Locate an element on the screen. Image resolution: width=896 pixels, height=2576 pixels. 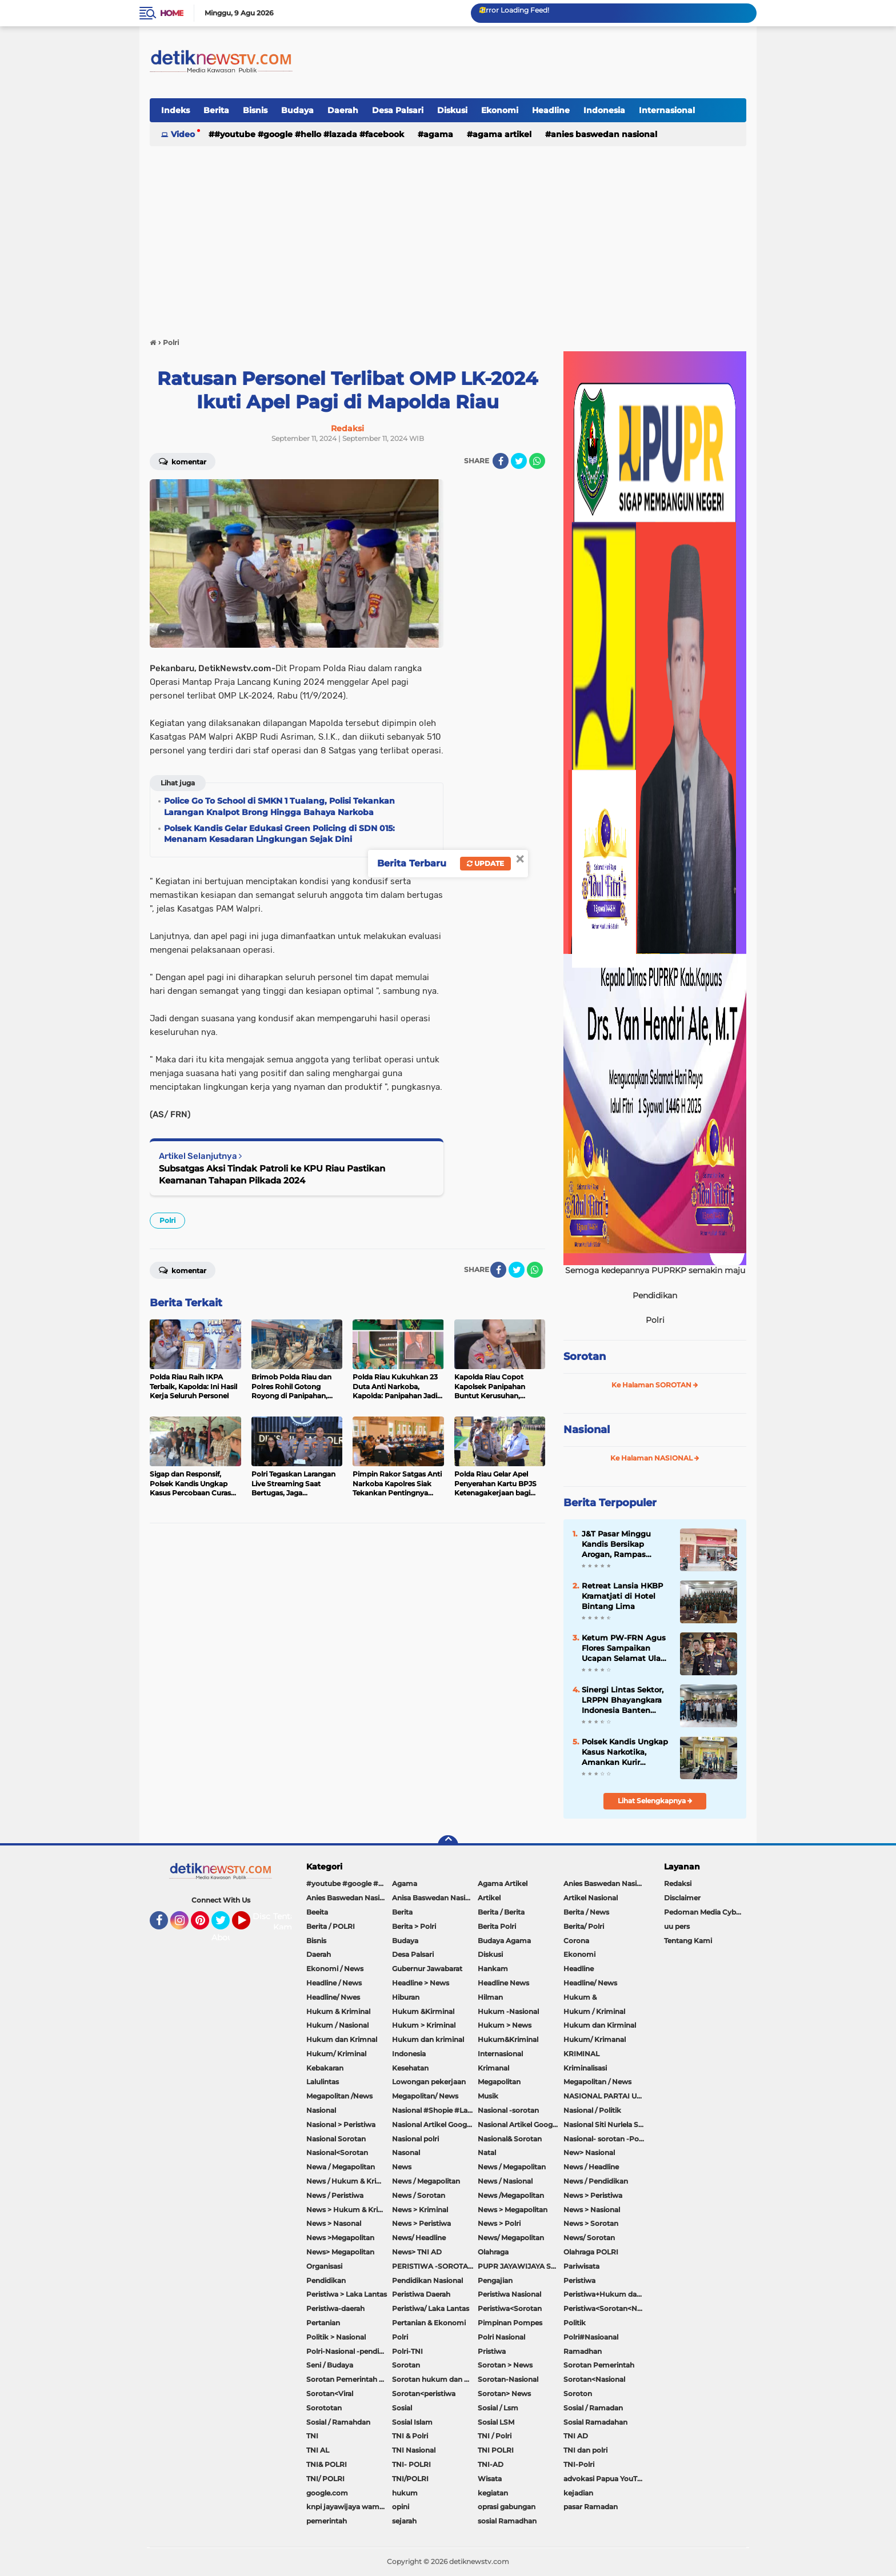
J&T Pasar Minggu Kandis Bersikap Arogan, Rampas Sepeda Motor Hingga Sekap Karyawan is located at coordinates (624, 1544).